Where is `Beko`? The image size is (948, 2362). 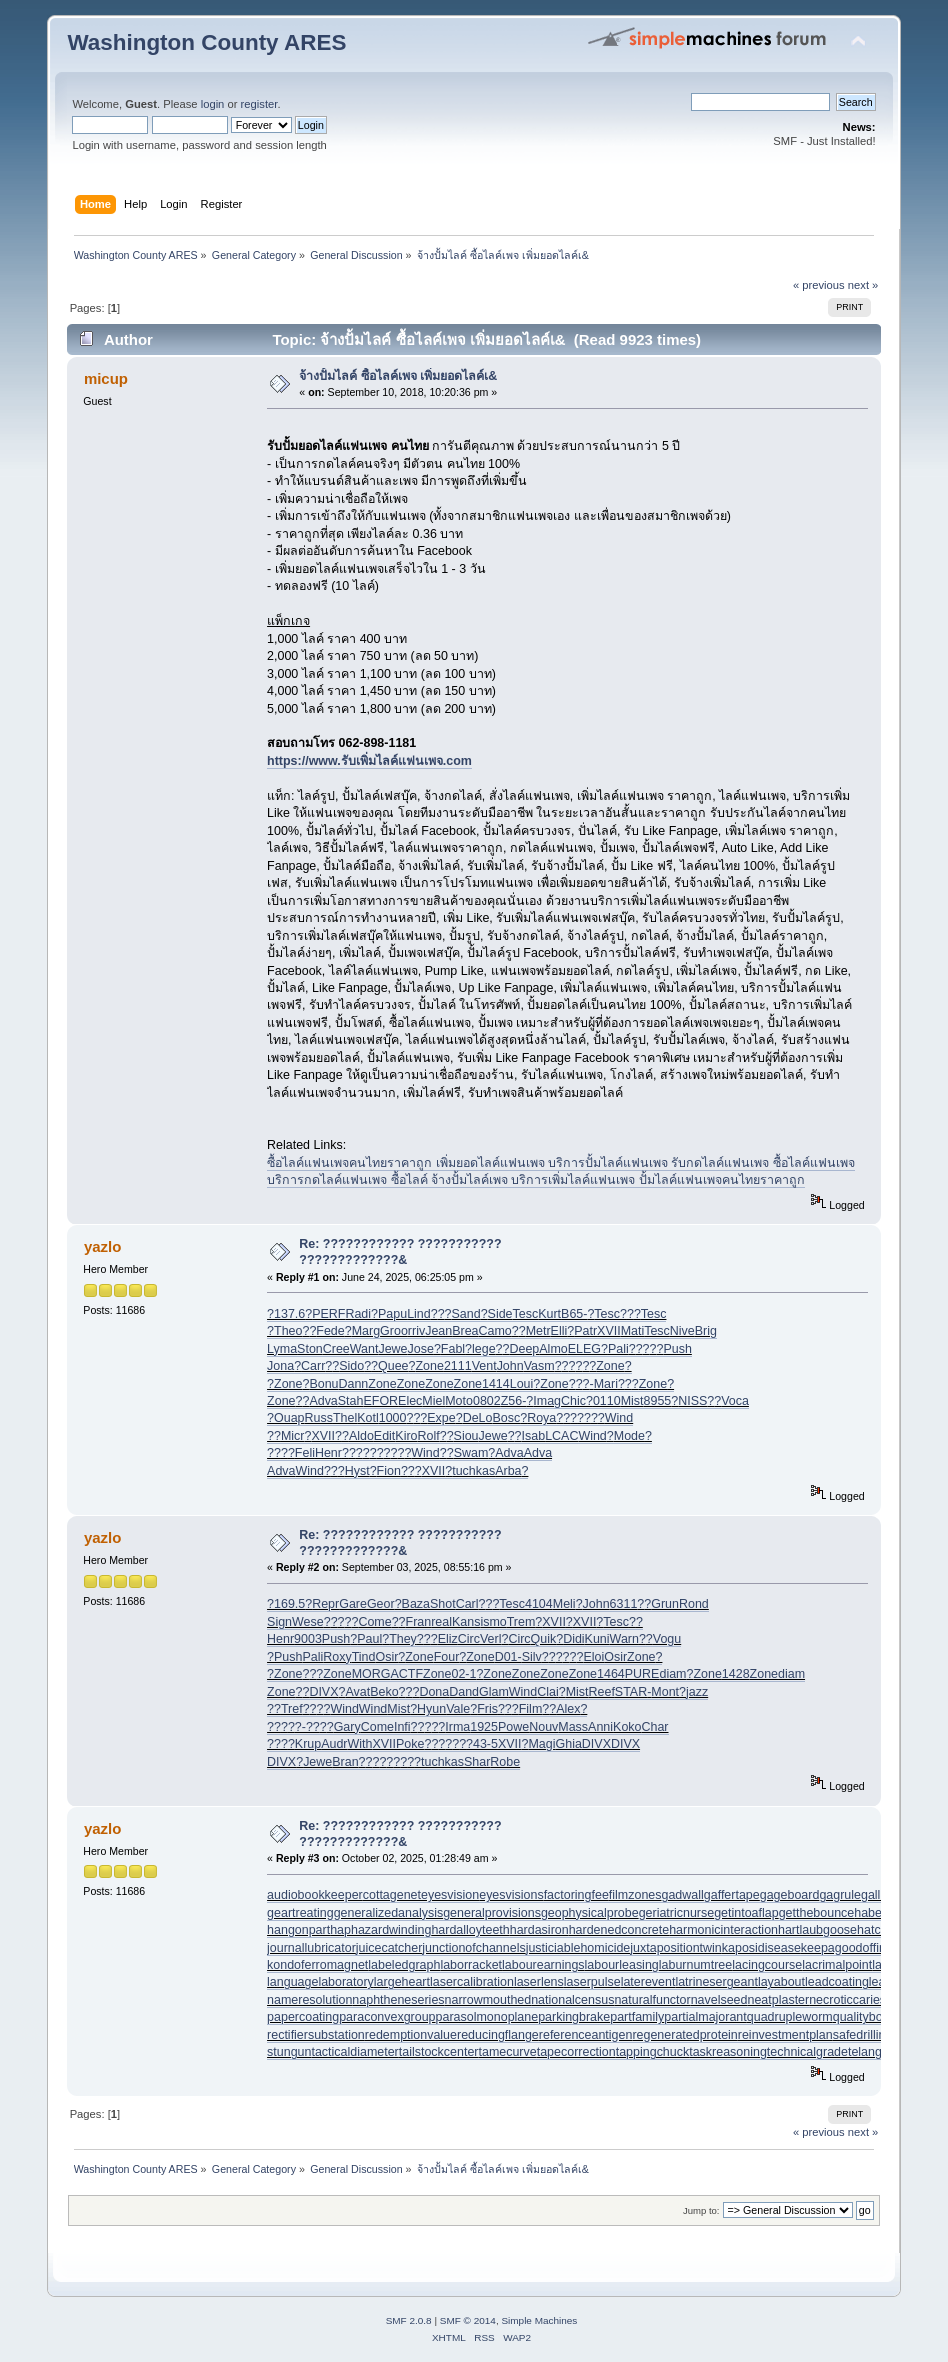
Beko is located at coordinates (384, 1692).